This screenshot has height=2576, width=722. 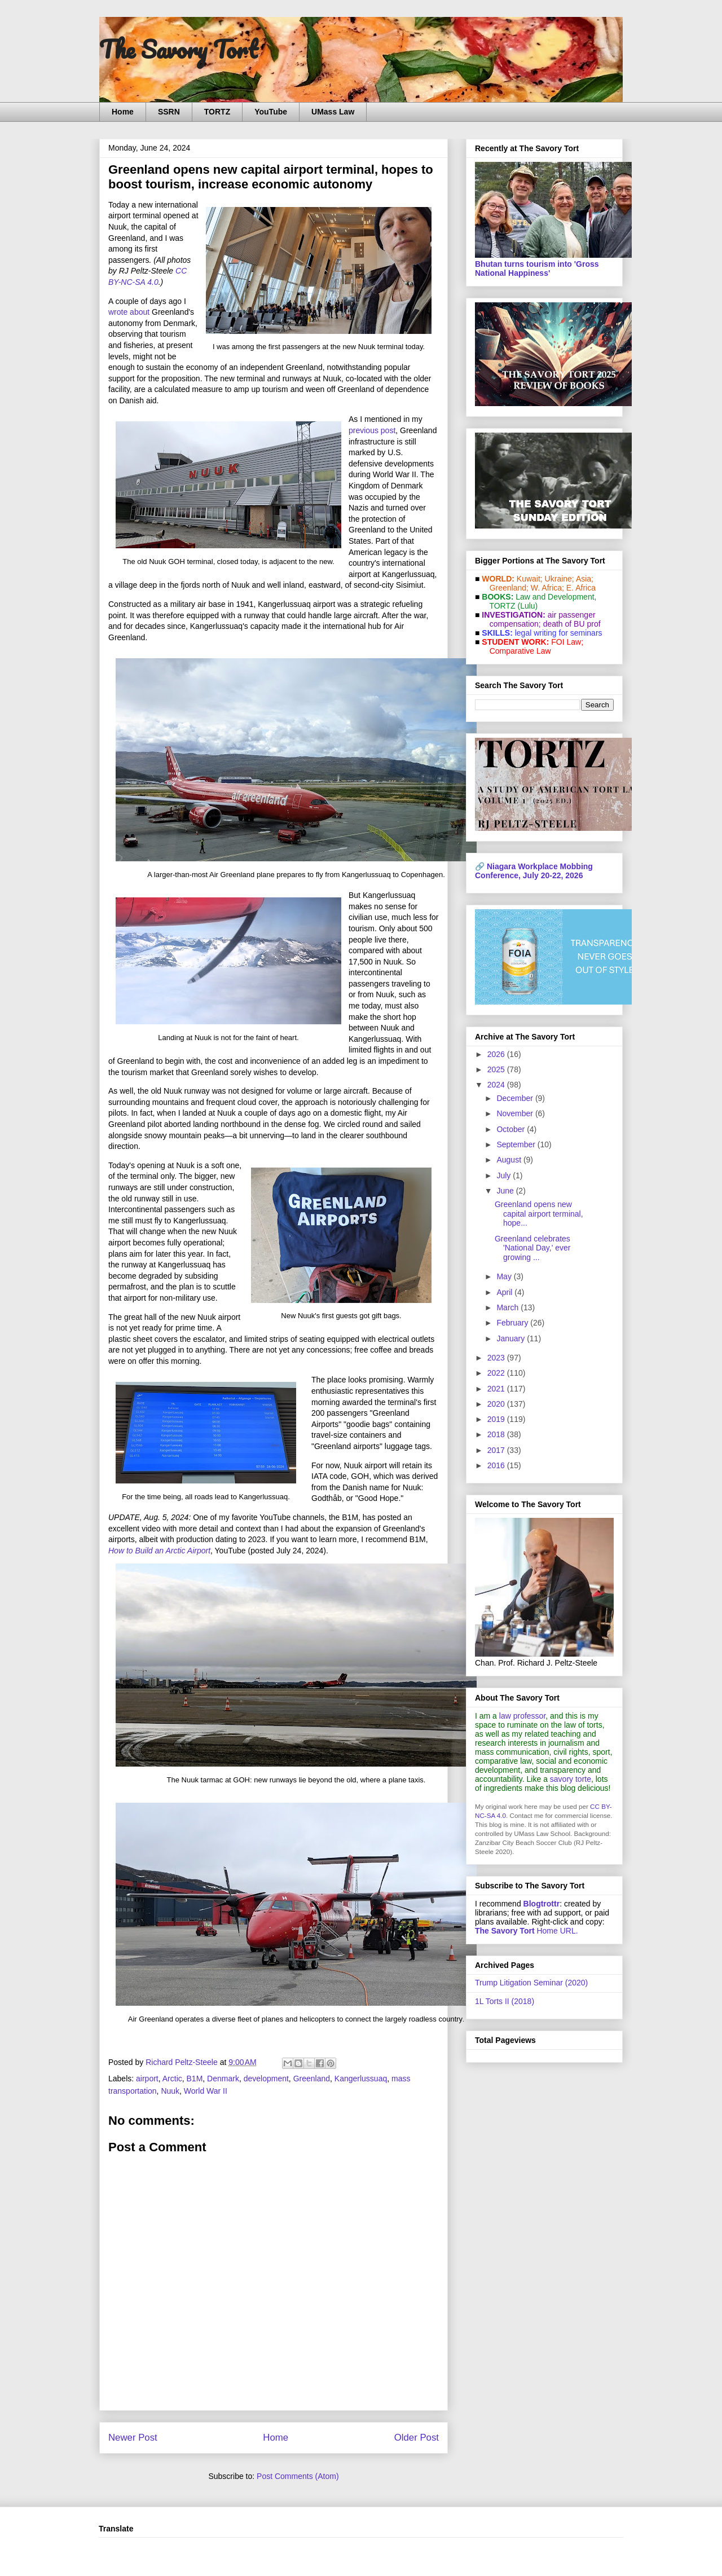 I want to click on Nuuk, so click(x=170, y=2090).